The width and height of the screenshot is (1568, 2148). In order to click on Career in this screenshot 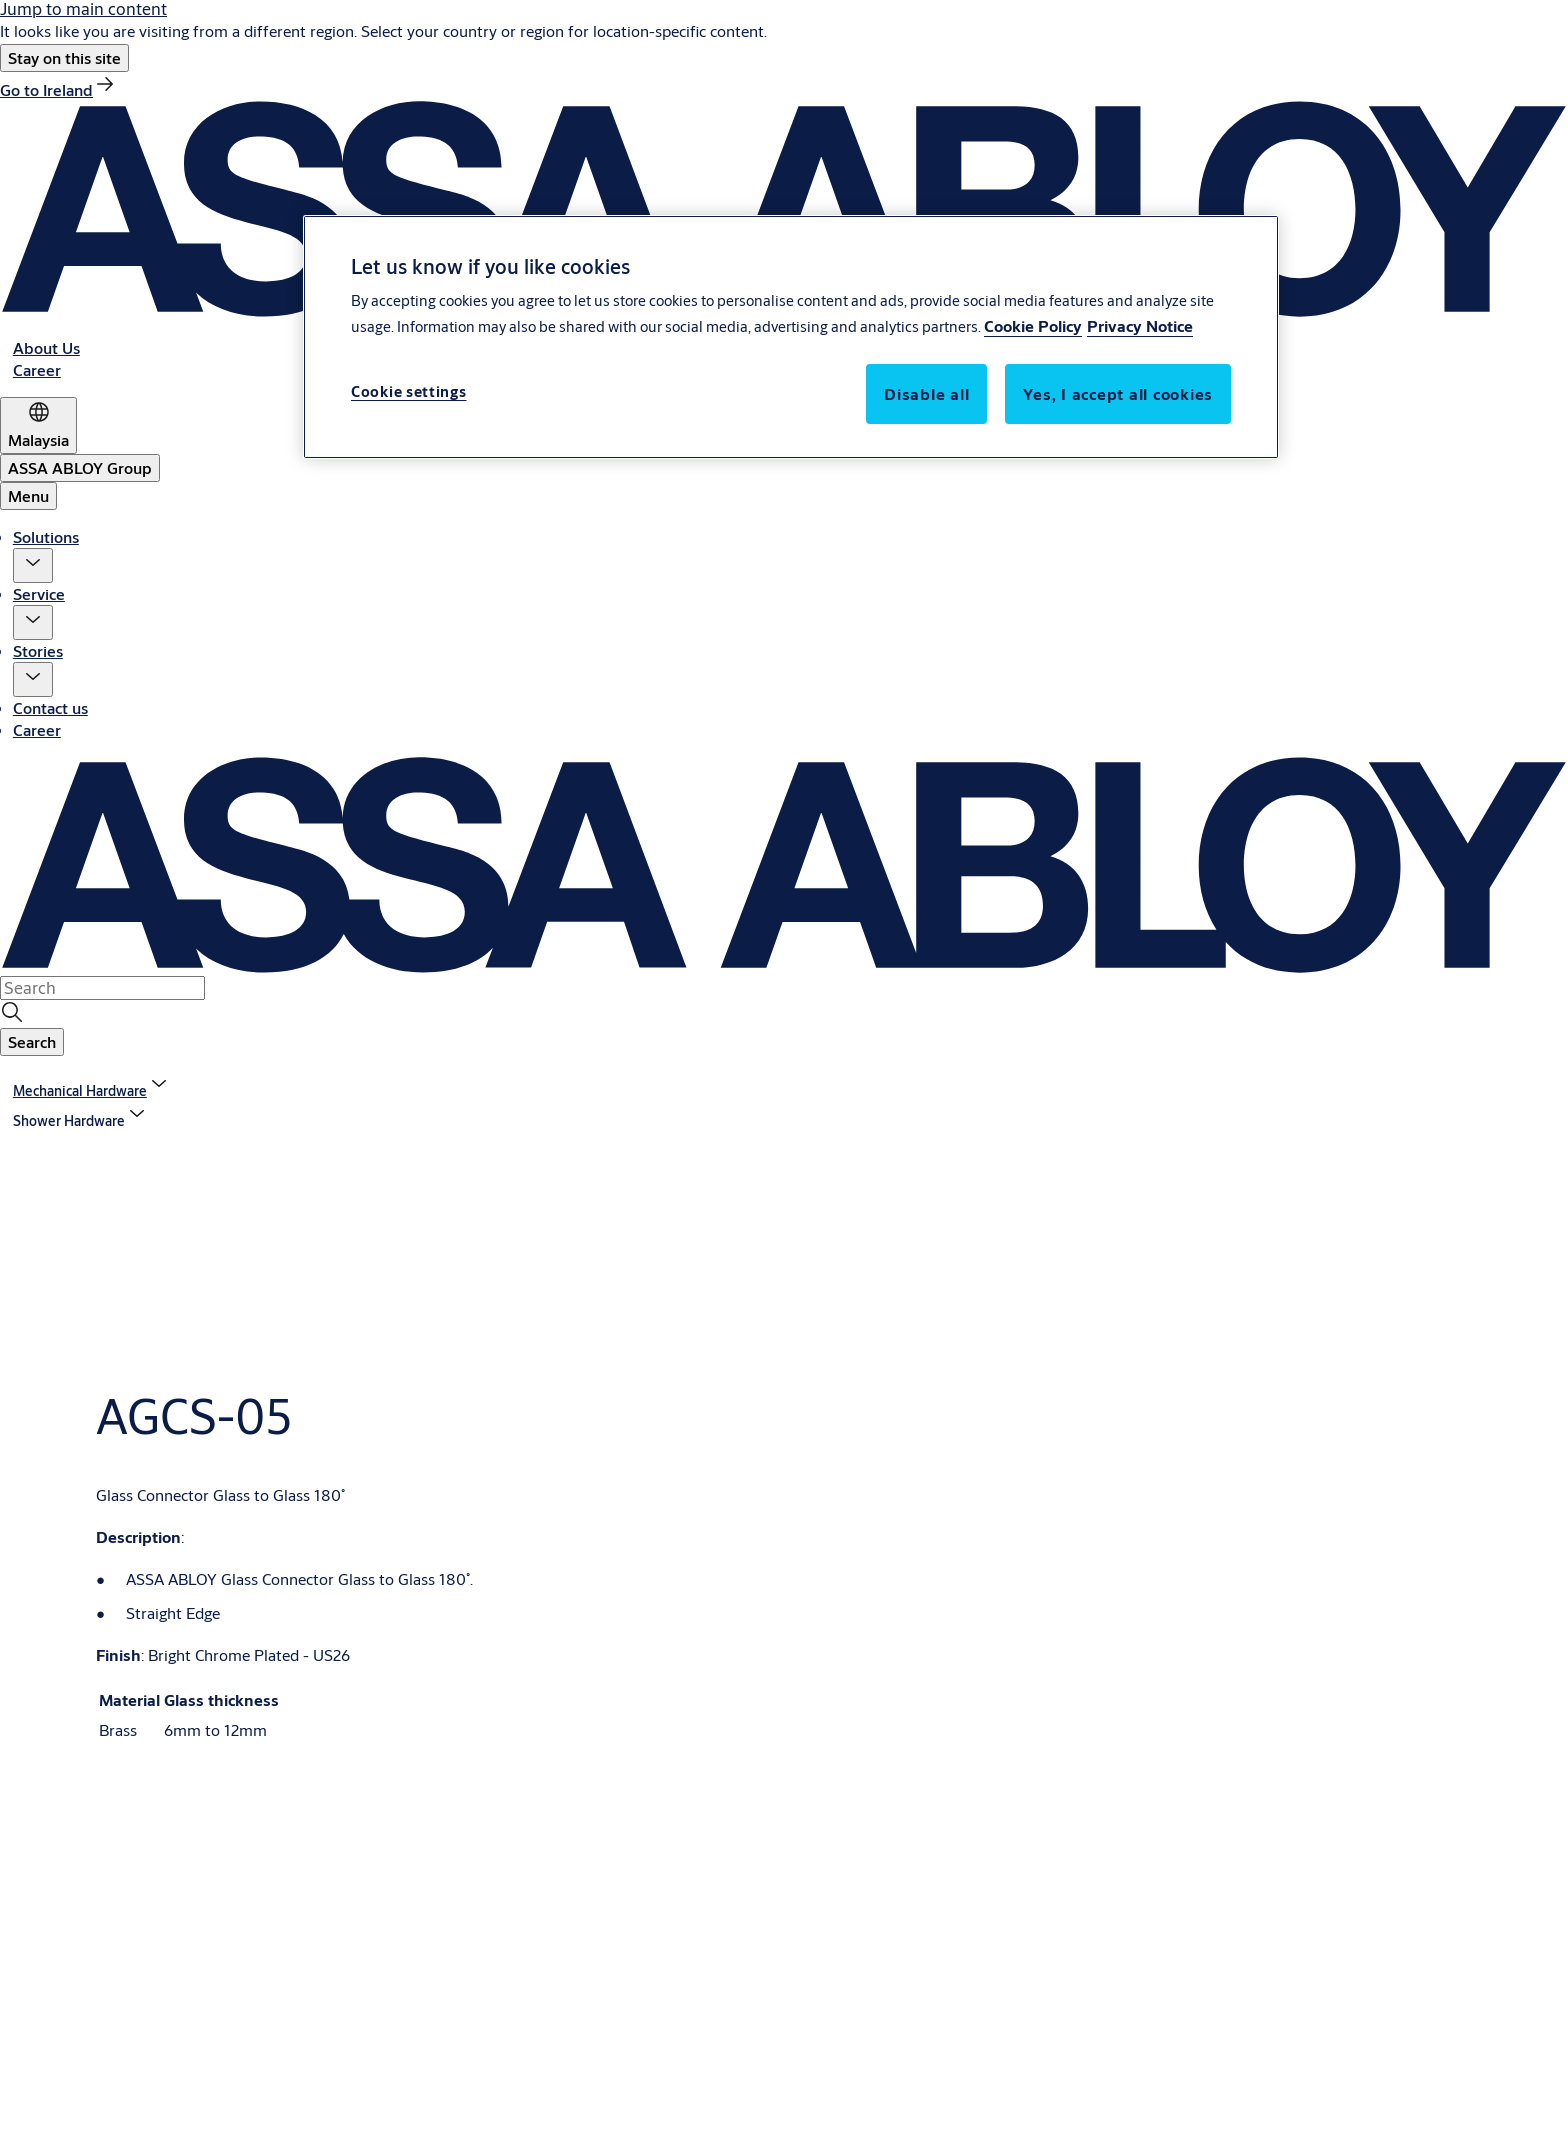, I will do `click(37, 729)`.